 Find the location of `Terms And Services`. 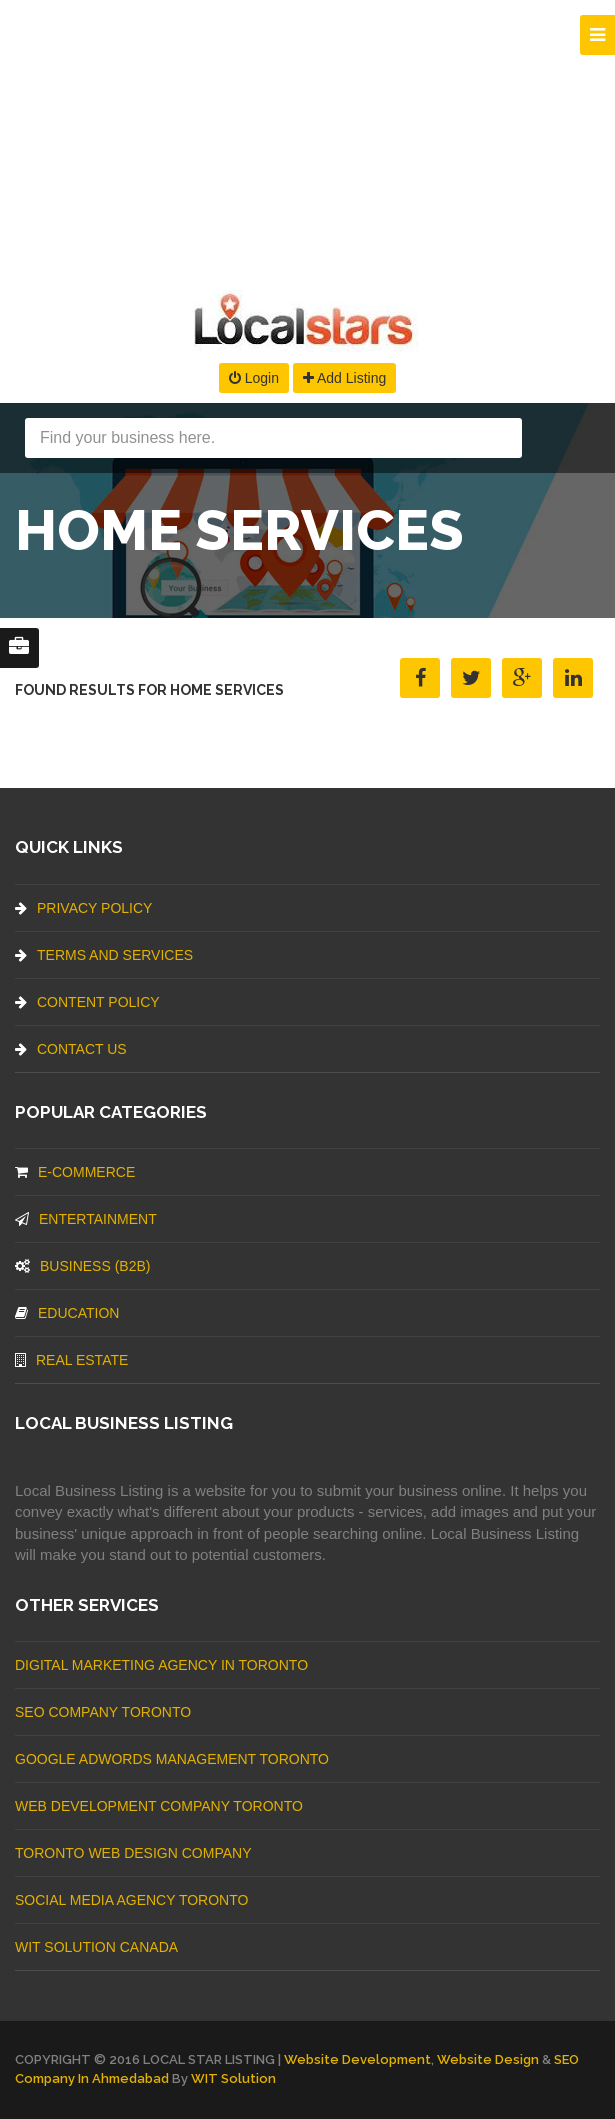

Terms And Services is located at coordinates (104, 955).